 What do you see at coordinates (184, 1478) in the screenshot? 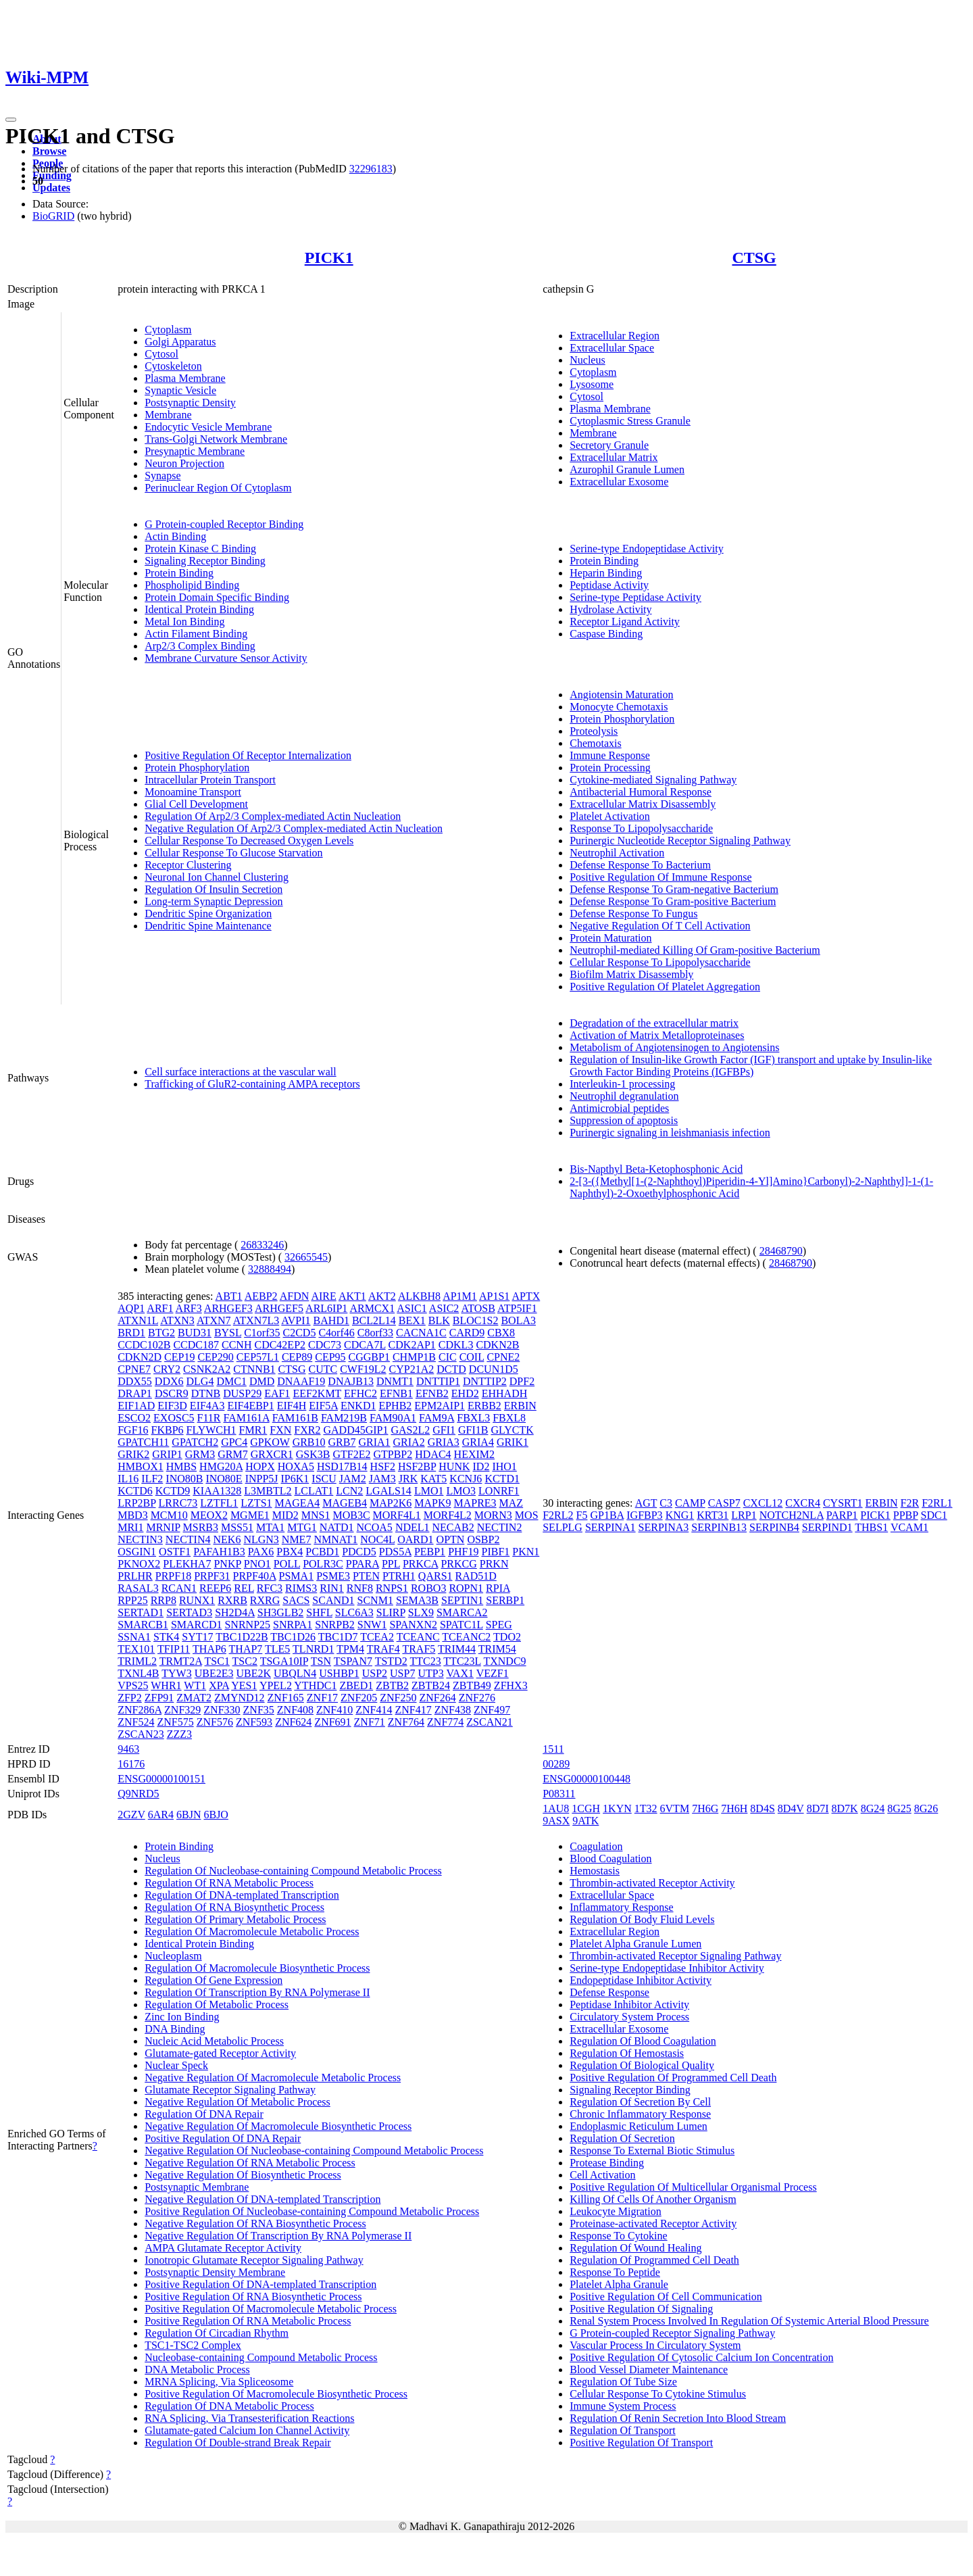
I see `INO80B` at bounding box center [184, 1478].